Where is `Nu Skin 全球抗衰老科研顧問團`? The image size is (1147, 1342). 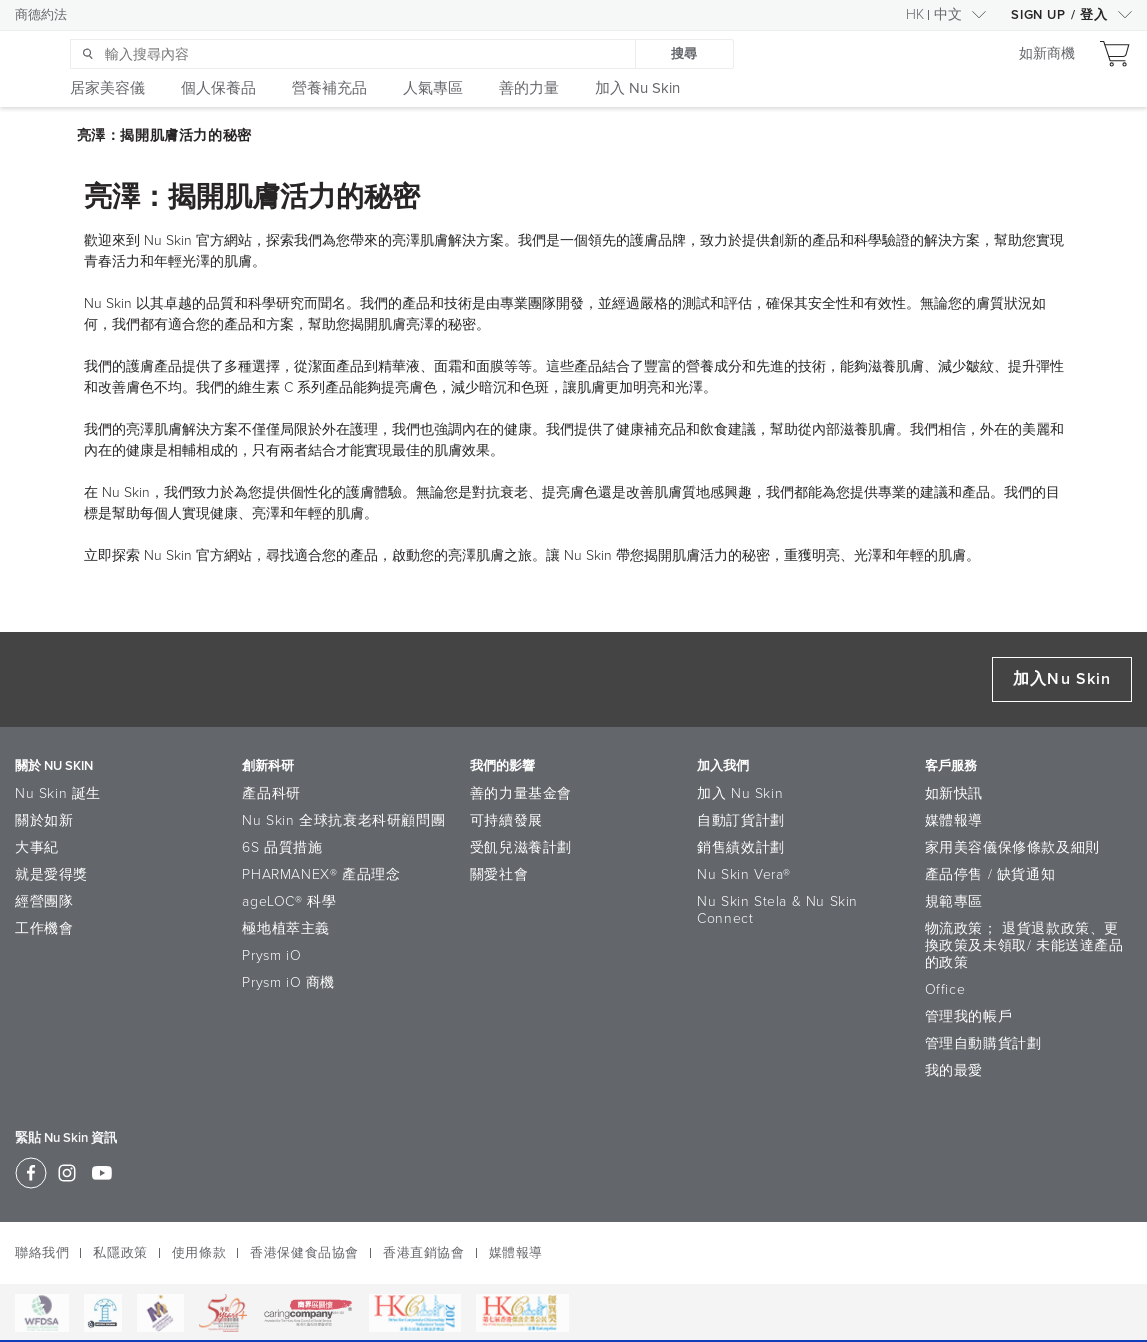
Nu Skin 全球抗衰老科研顧問團 is located at coordinates (343, 820).